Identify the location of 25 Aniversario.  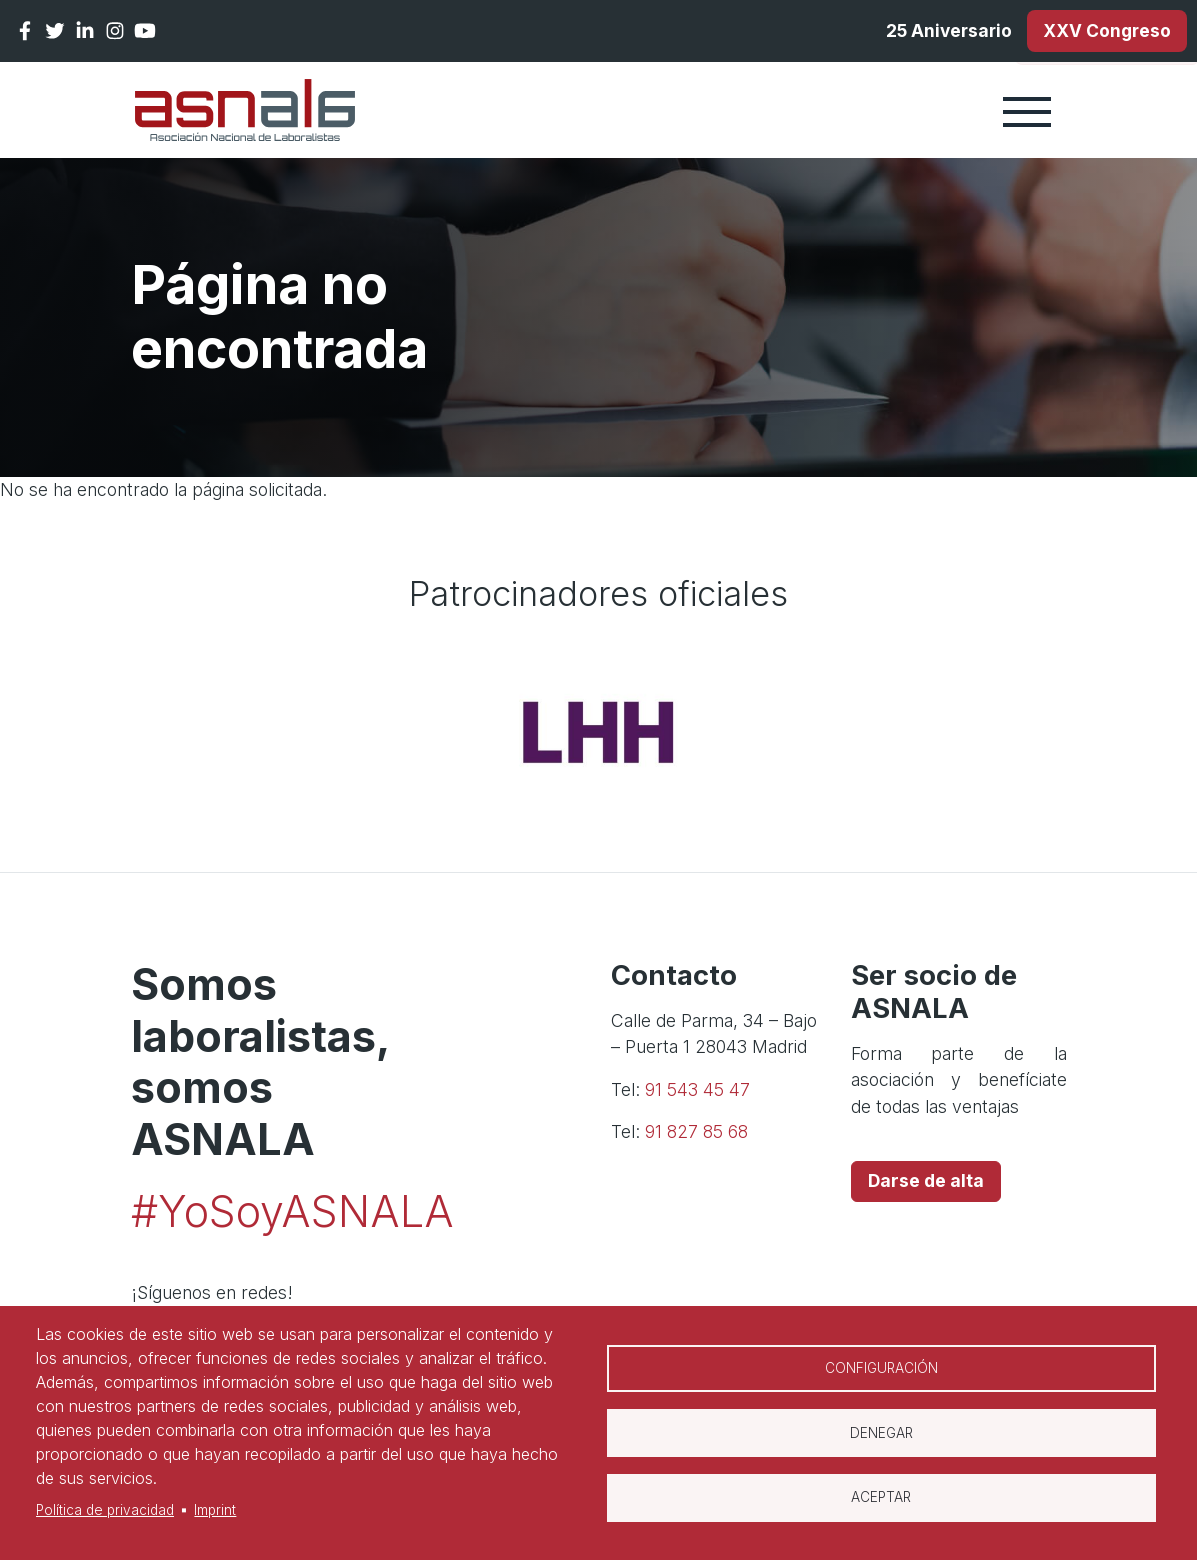
(944, 30).